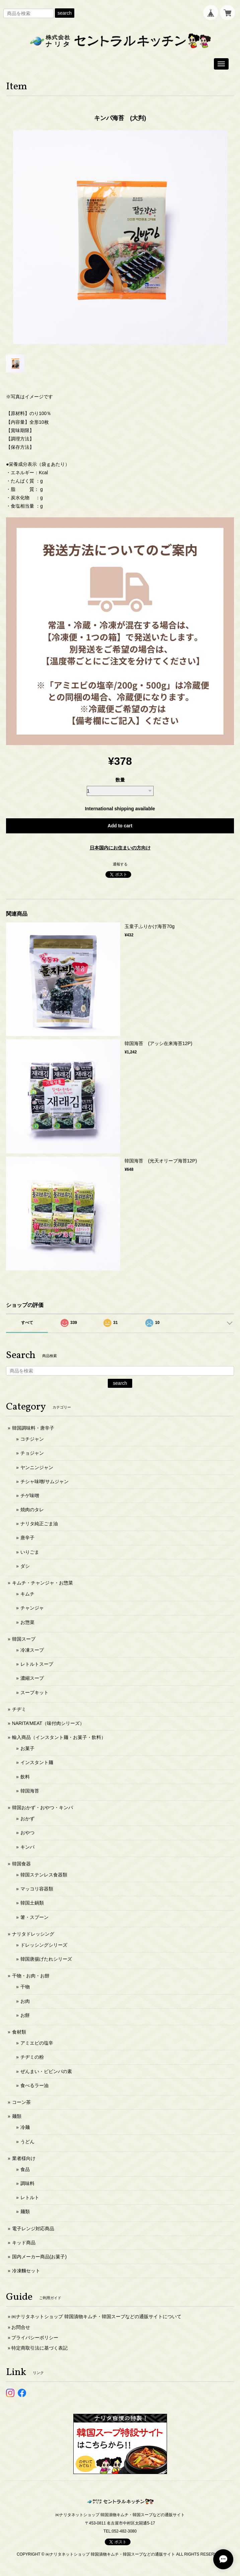 This screenshot has height=2576, width=240. Describe the element at coordinates (25, 2169) in the screenshot. I see `食品` at that location.